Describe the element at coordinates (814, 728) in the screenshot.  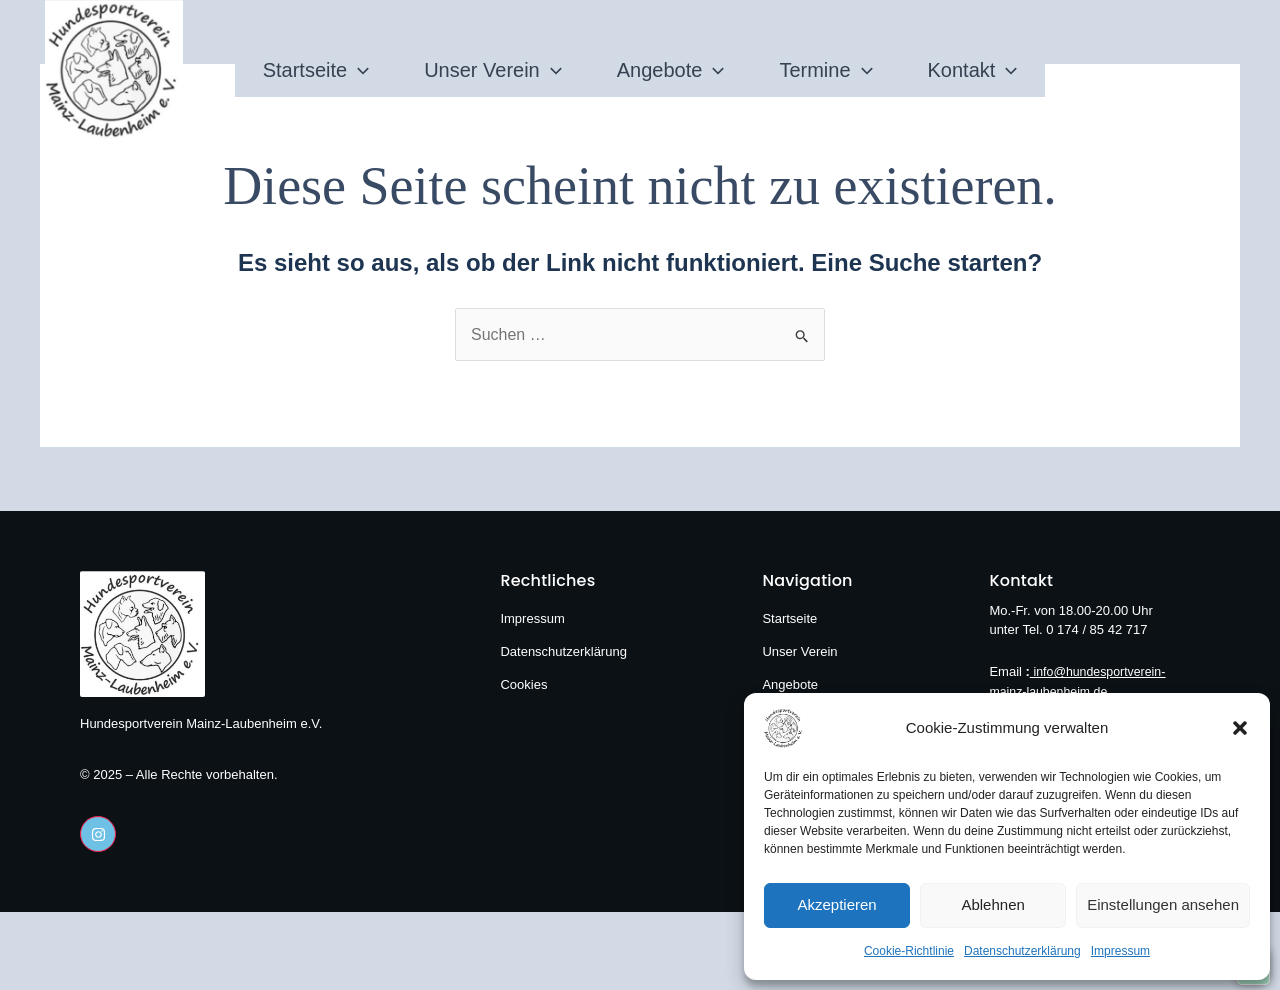
I see `[Hundesportverein Mainz-Laubenheim e.V.]` at that location.